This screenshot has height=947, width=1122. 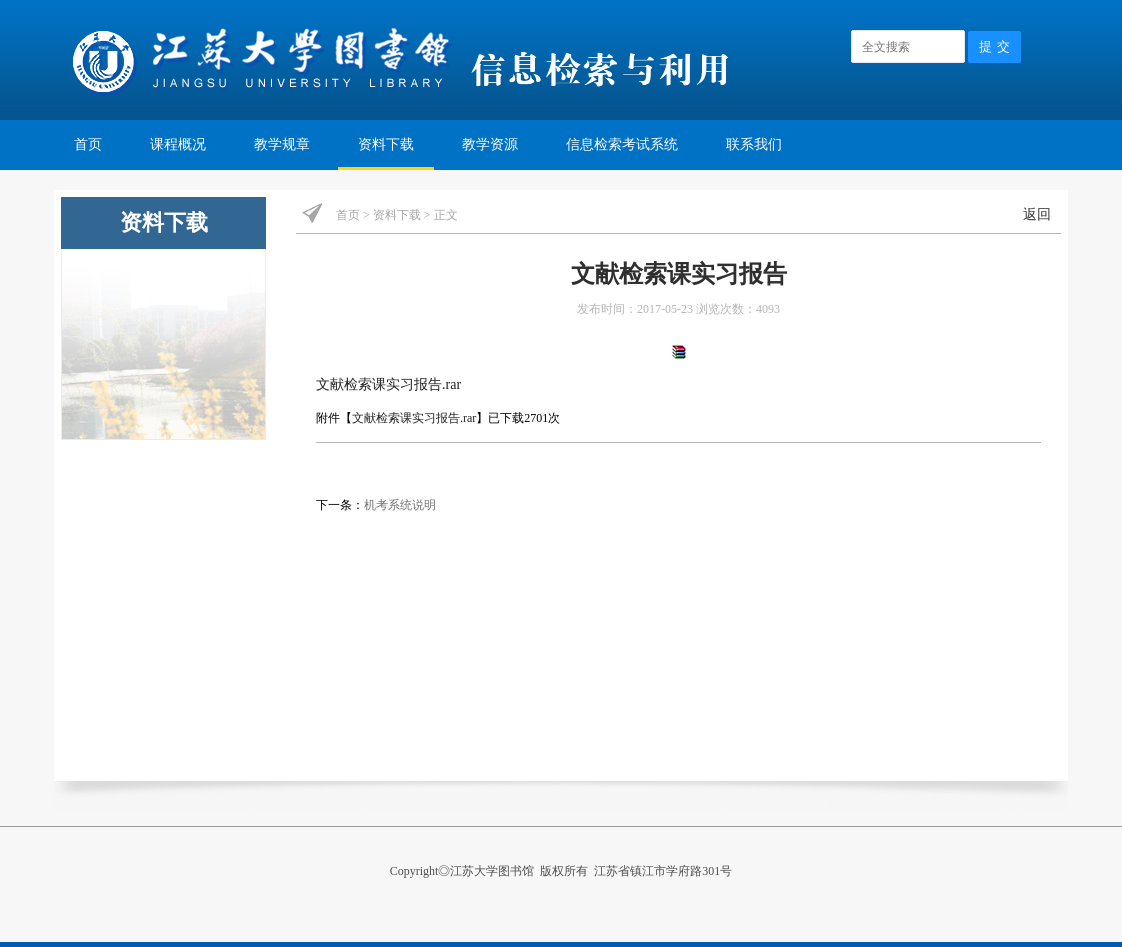 I want to click on 机考系统说明, so click(x=400, y=505).